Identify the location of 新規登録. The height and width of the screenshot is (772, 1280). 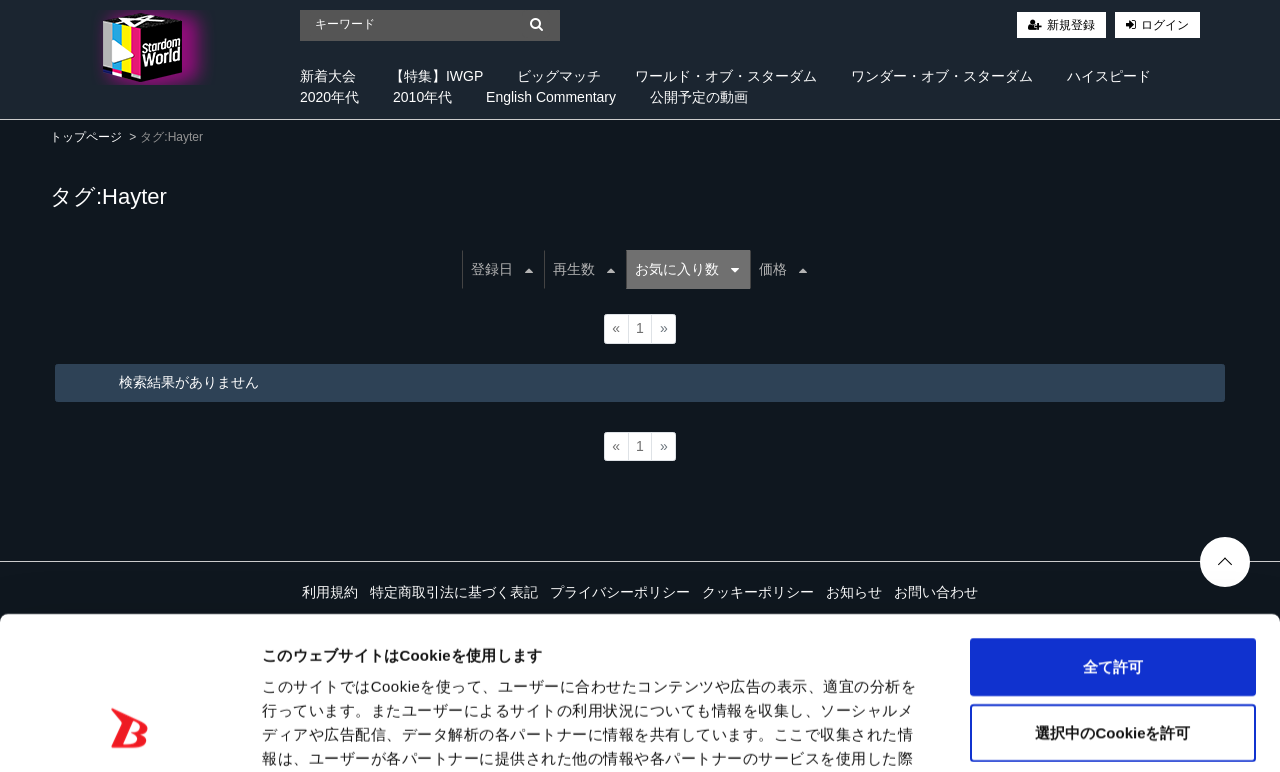
(1071, 25).